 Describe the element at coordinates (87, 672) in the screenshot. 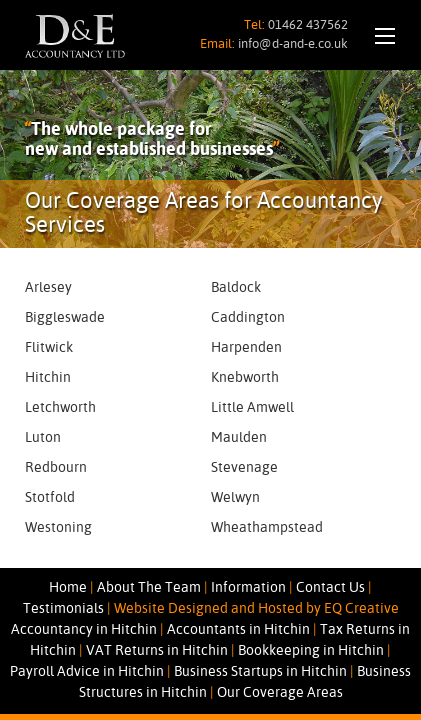

I see `Payroll Advice in Hitchin` at that location.